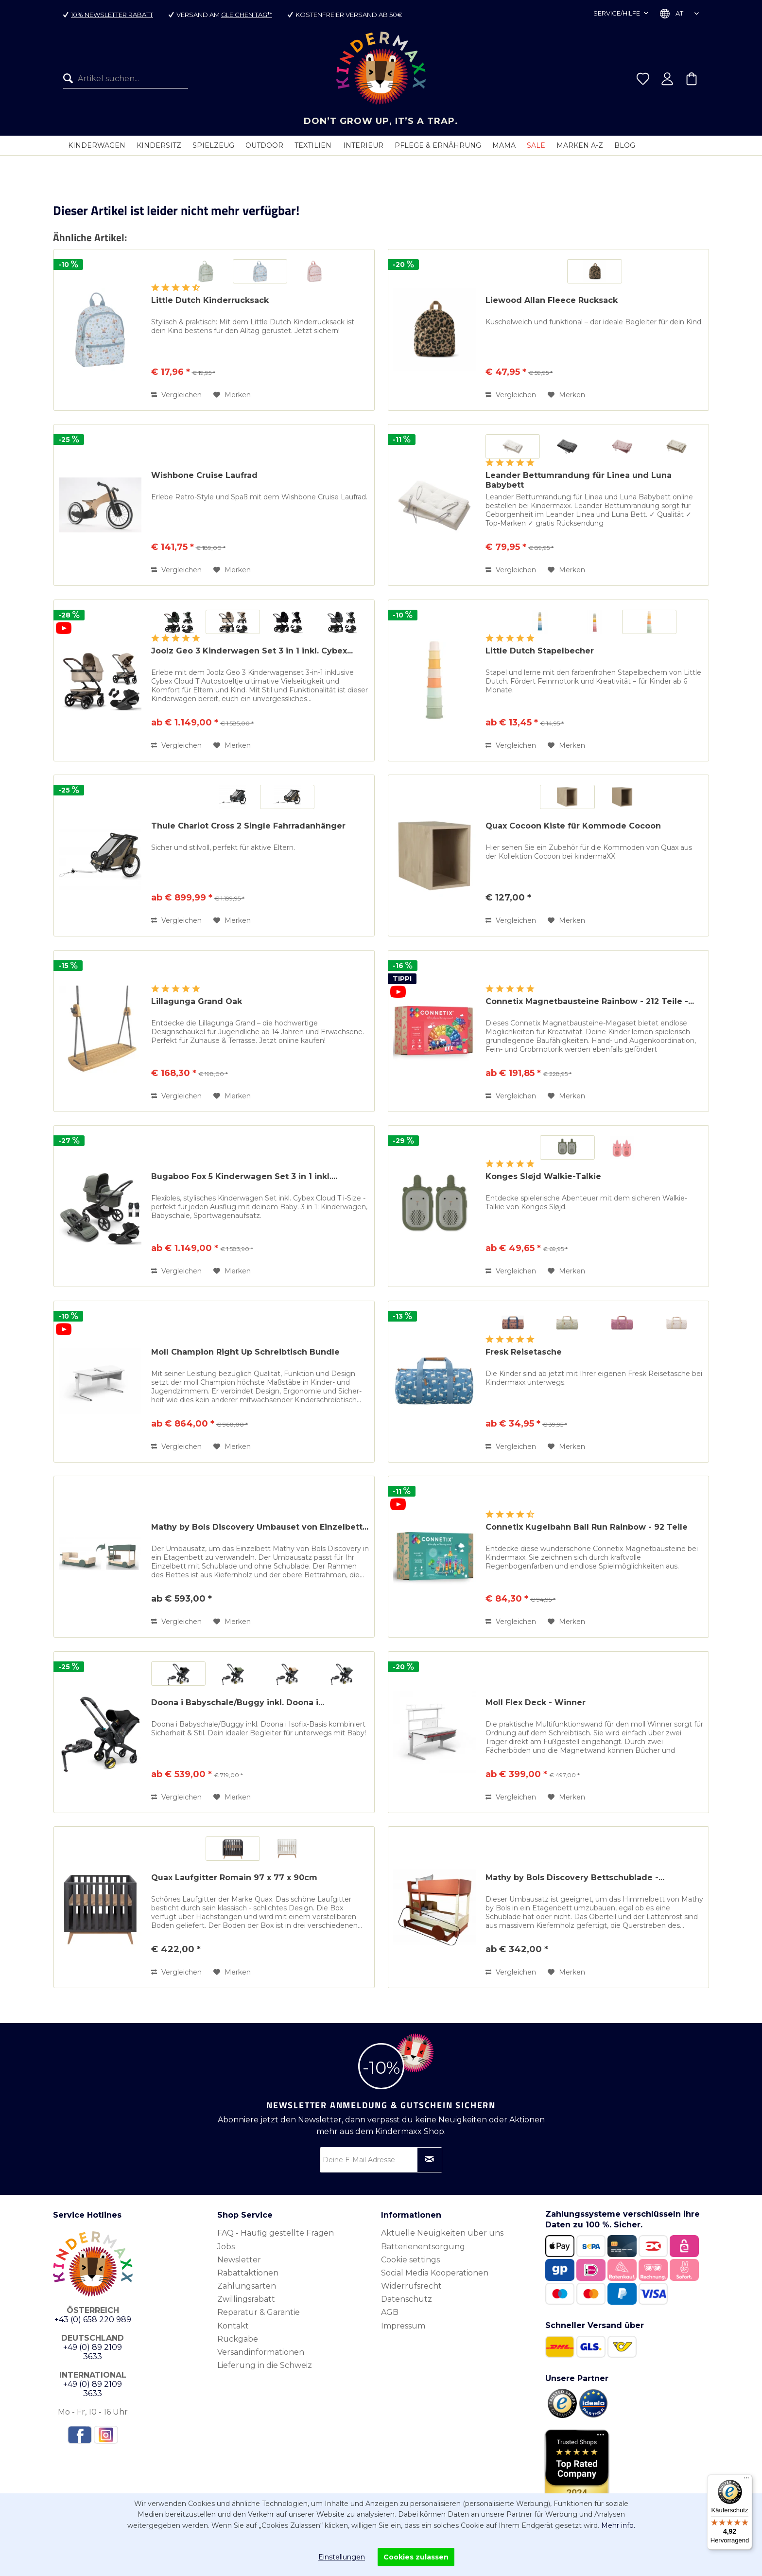 Image resolution: width=762 pixels, height=2576 pixels. I want to click on Cookies zulassen, so click(416, 2557).